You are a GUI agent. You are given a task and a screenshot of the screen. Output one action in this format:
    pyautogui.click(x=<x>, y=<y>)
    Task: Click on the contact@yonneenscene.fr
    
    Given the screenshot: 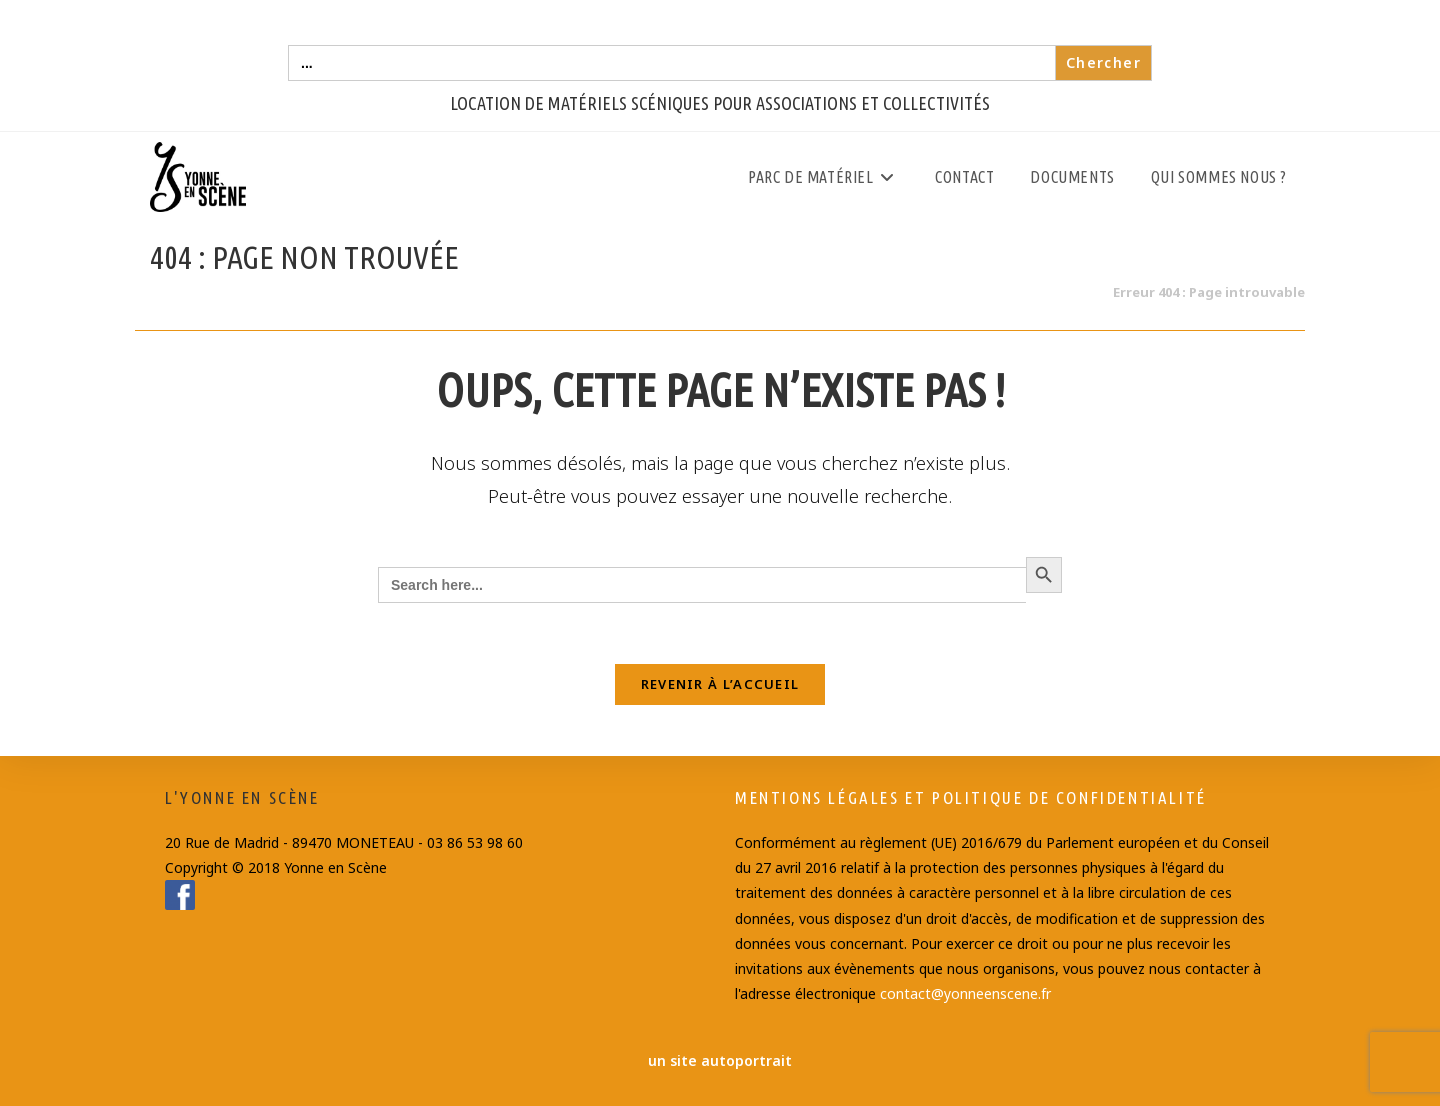 What is the action you would take?
    pyautogui.click(x=965, y=993)
    